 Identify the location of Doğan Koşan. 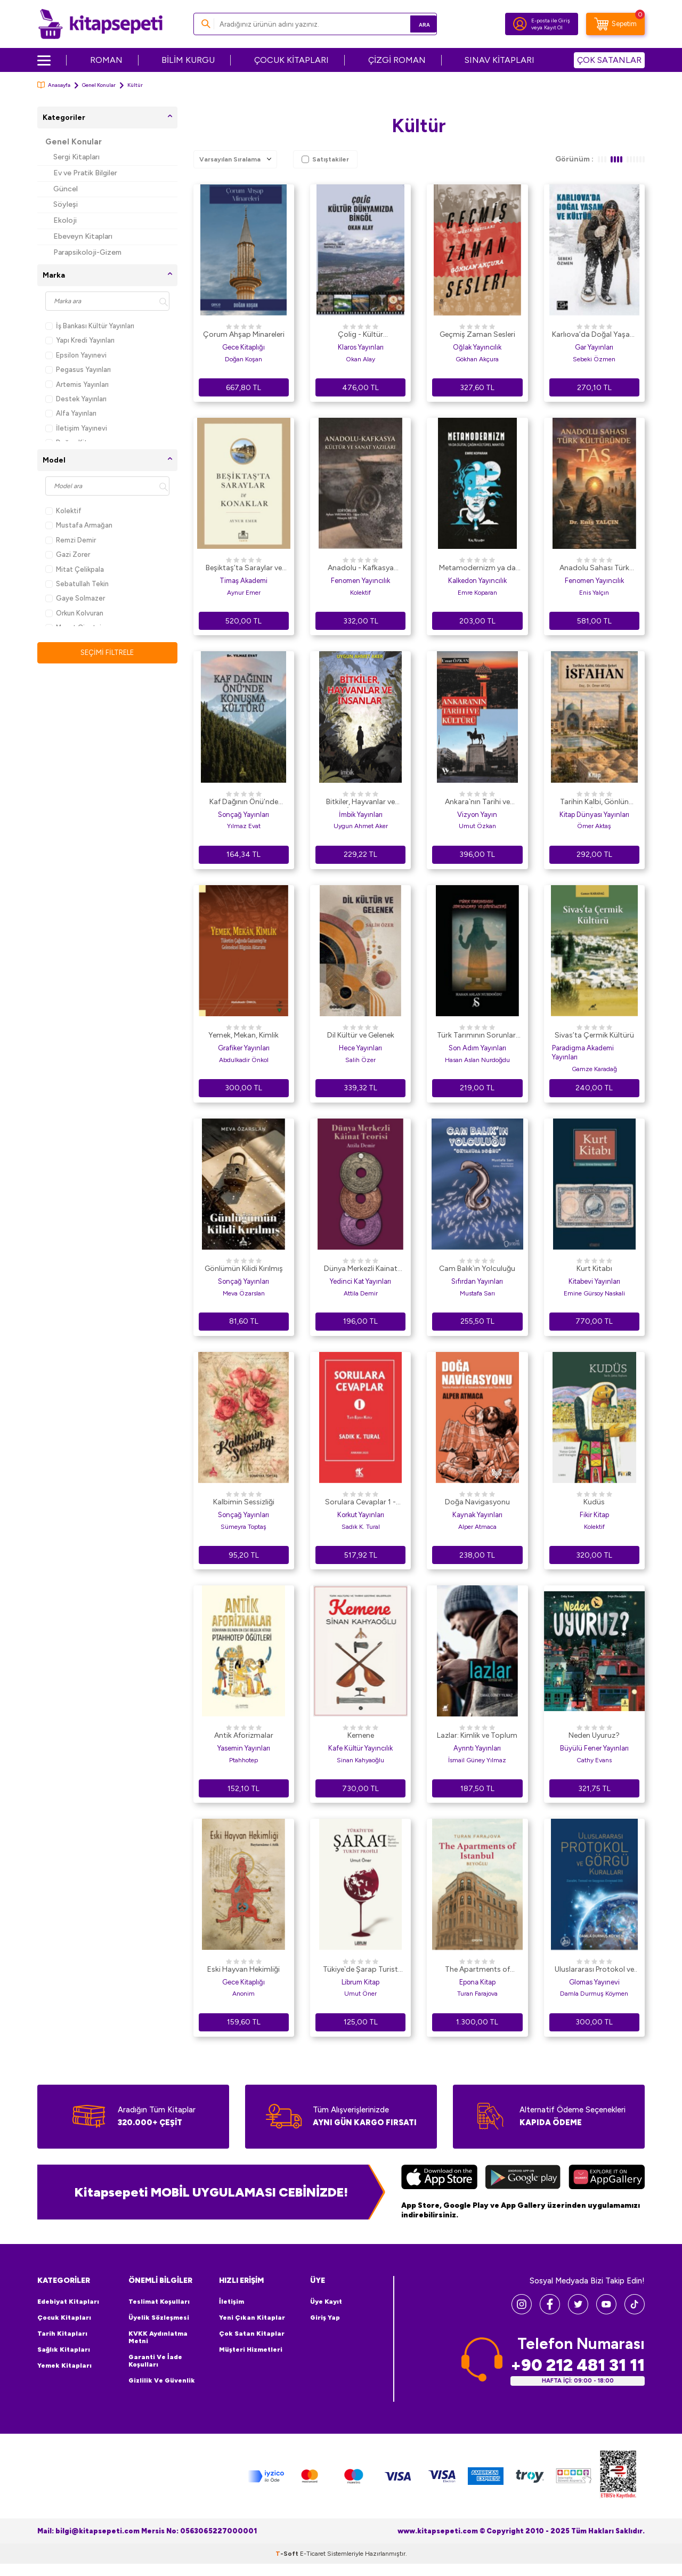
(243, 359).